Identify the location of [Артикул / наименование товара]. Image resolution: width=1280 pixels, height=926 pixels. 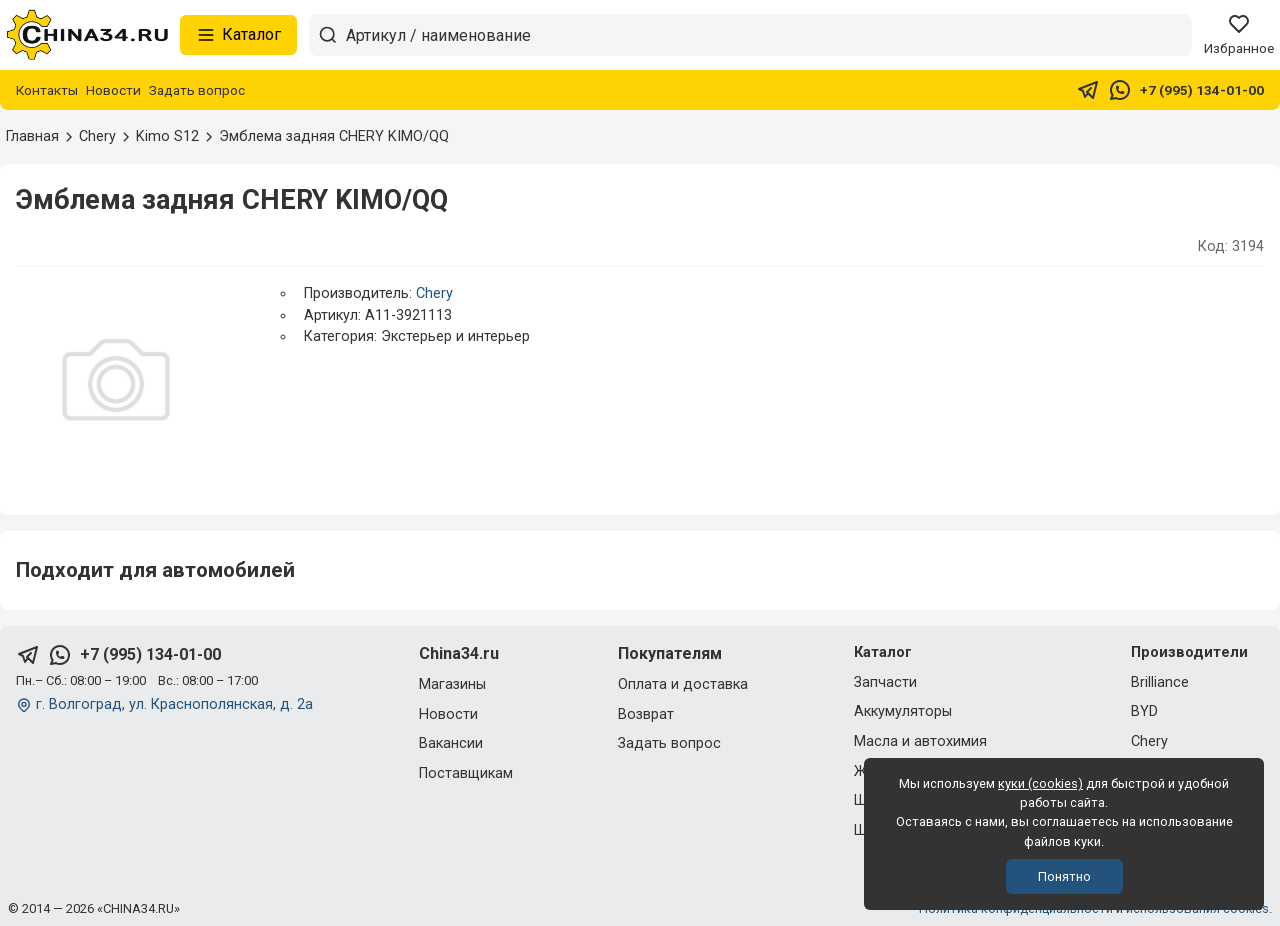
(768, 35).